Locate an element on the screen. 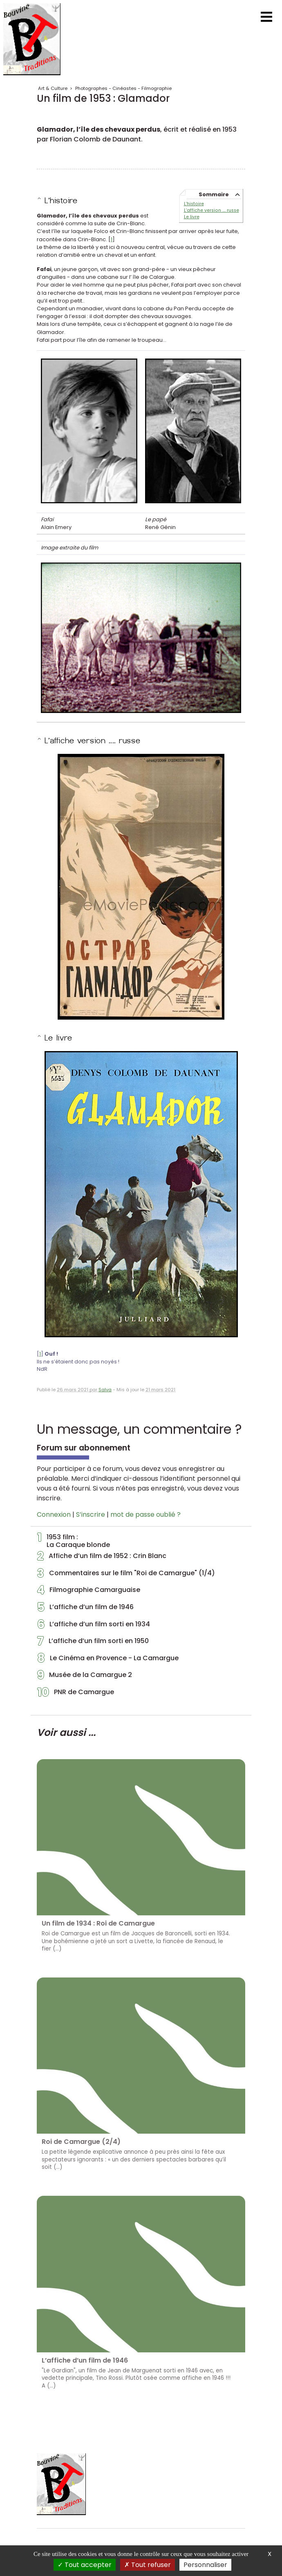 Image resolution: width=282 pixels, height=2576 pixels. PNR de Camargue is located at coordinates (75, 1694).